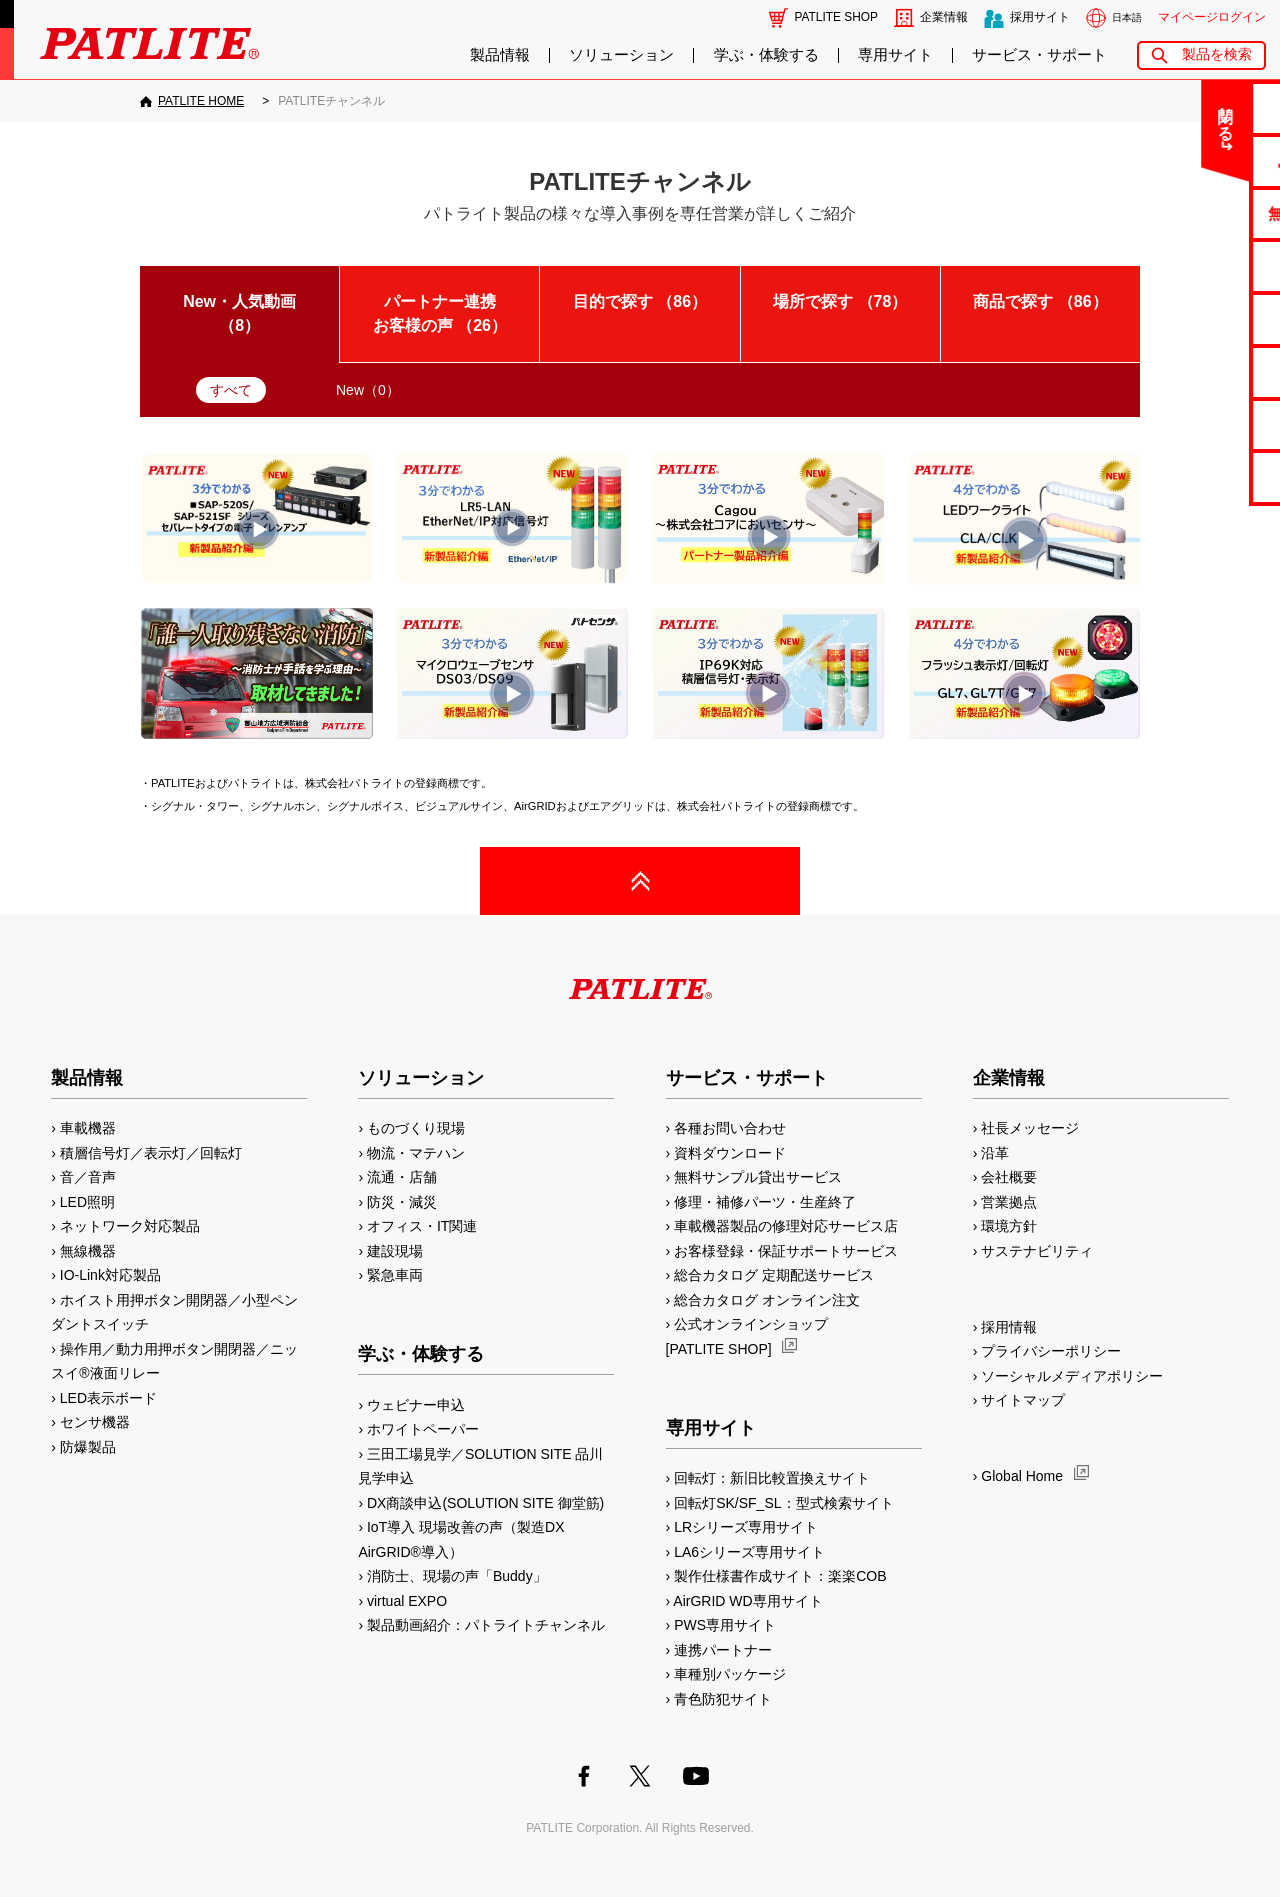  I want to click on 生産終了機種, so click(1201, 371).